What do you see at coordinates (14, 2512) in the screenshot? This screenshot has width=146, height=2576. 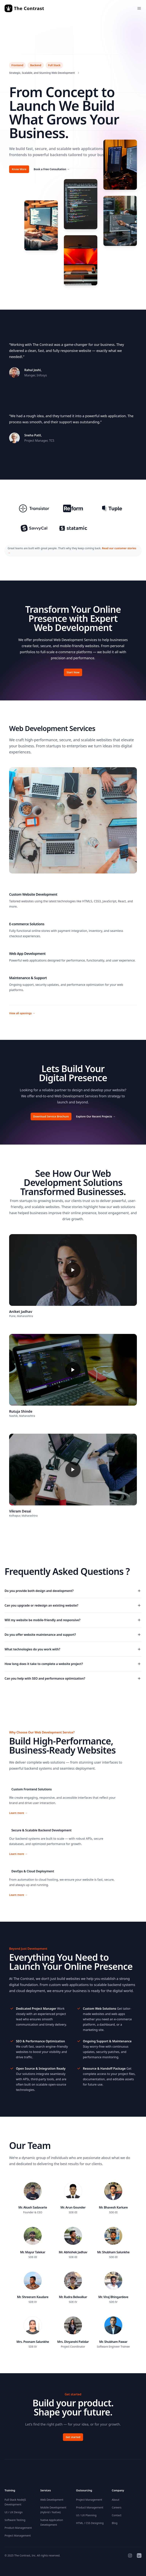 I see `UI / UX Design` at bounding box center [14, 2512].